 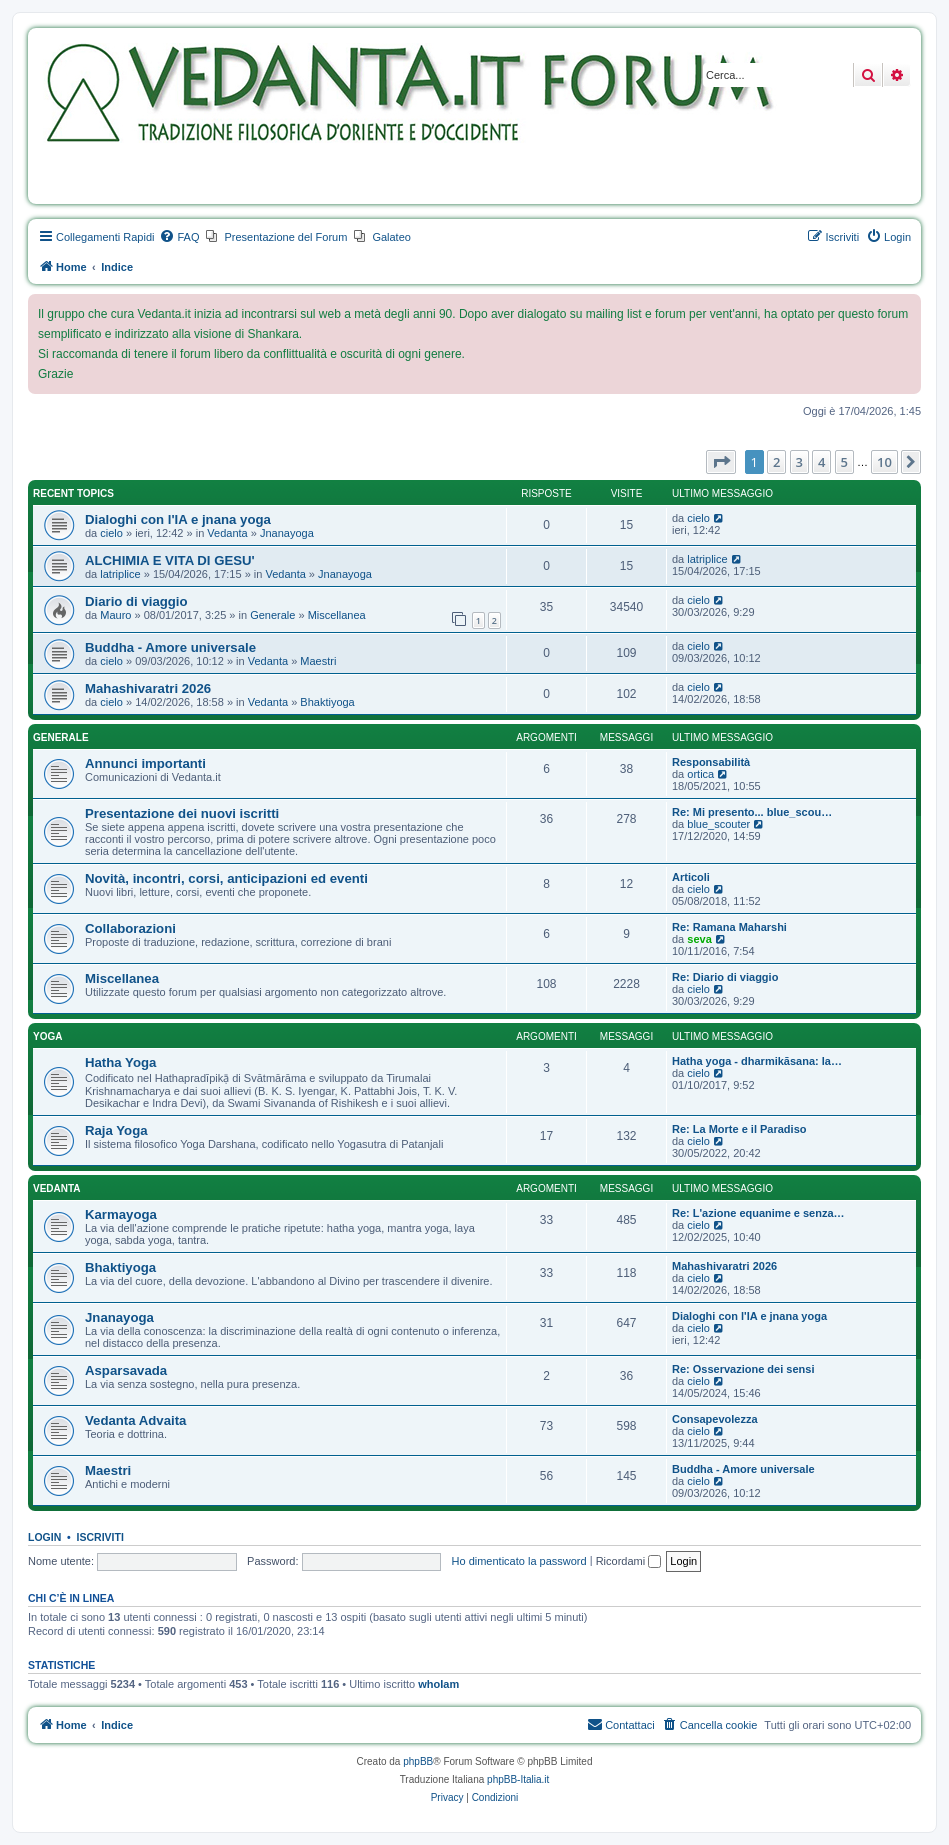 What do you see at coordinates (821, 462) in the screenshot?
I see `4 [button]` at bounding box center [821, 462].